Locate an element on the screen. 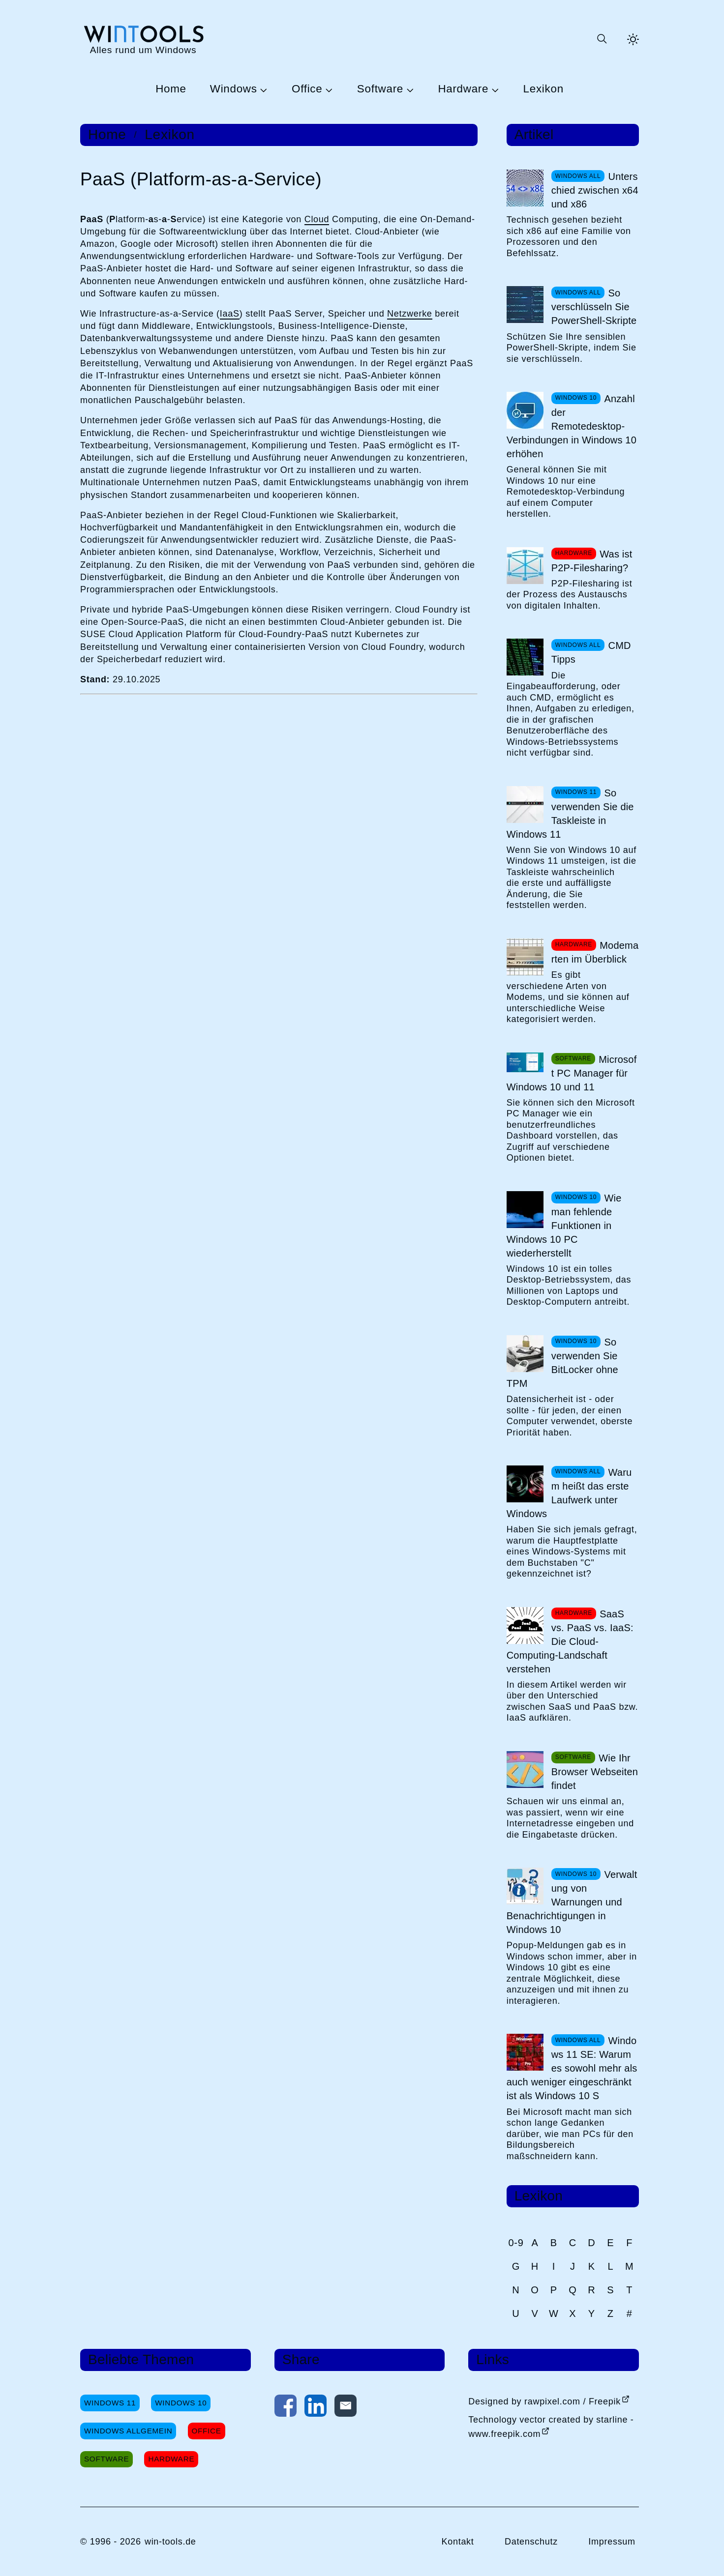 The image size is (724, 2576). Software is located at coordinates (380, 89).